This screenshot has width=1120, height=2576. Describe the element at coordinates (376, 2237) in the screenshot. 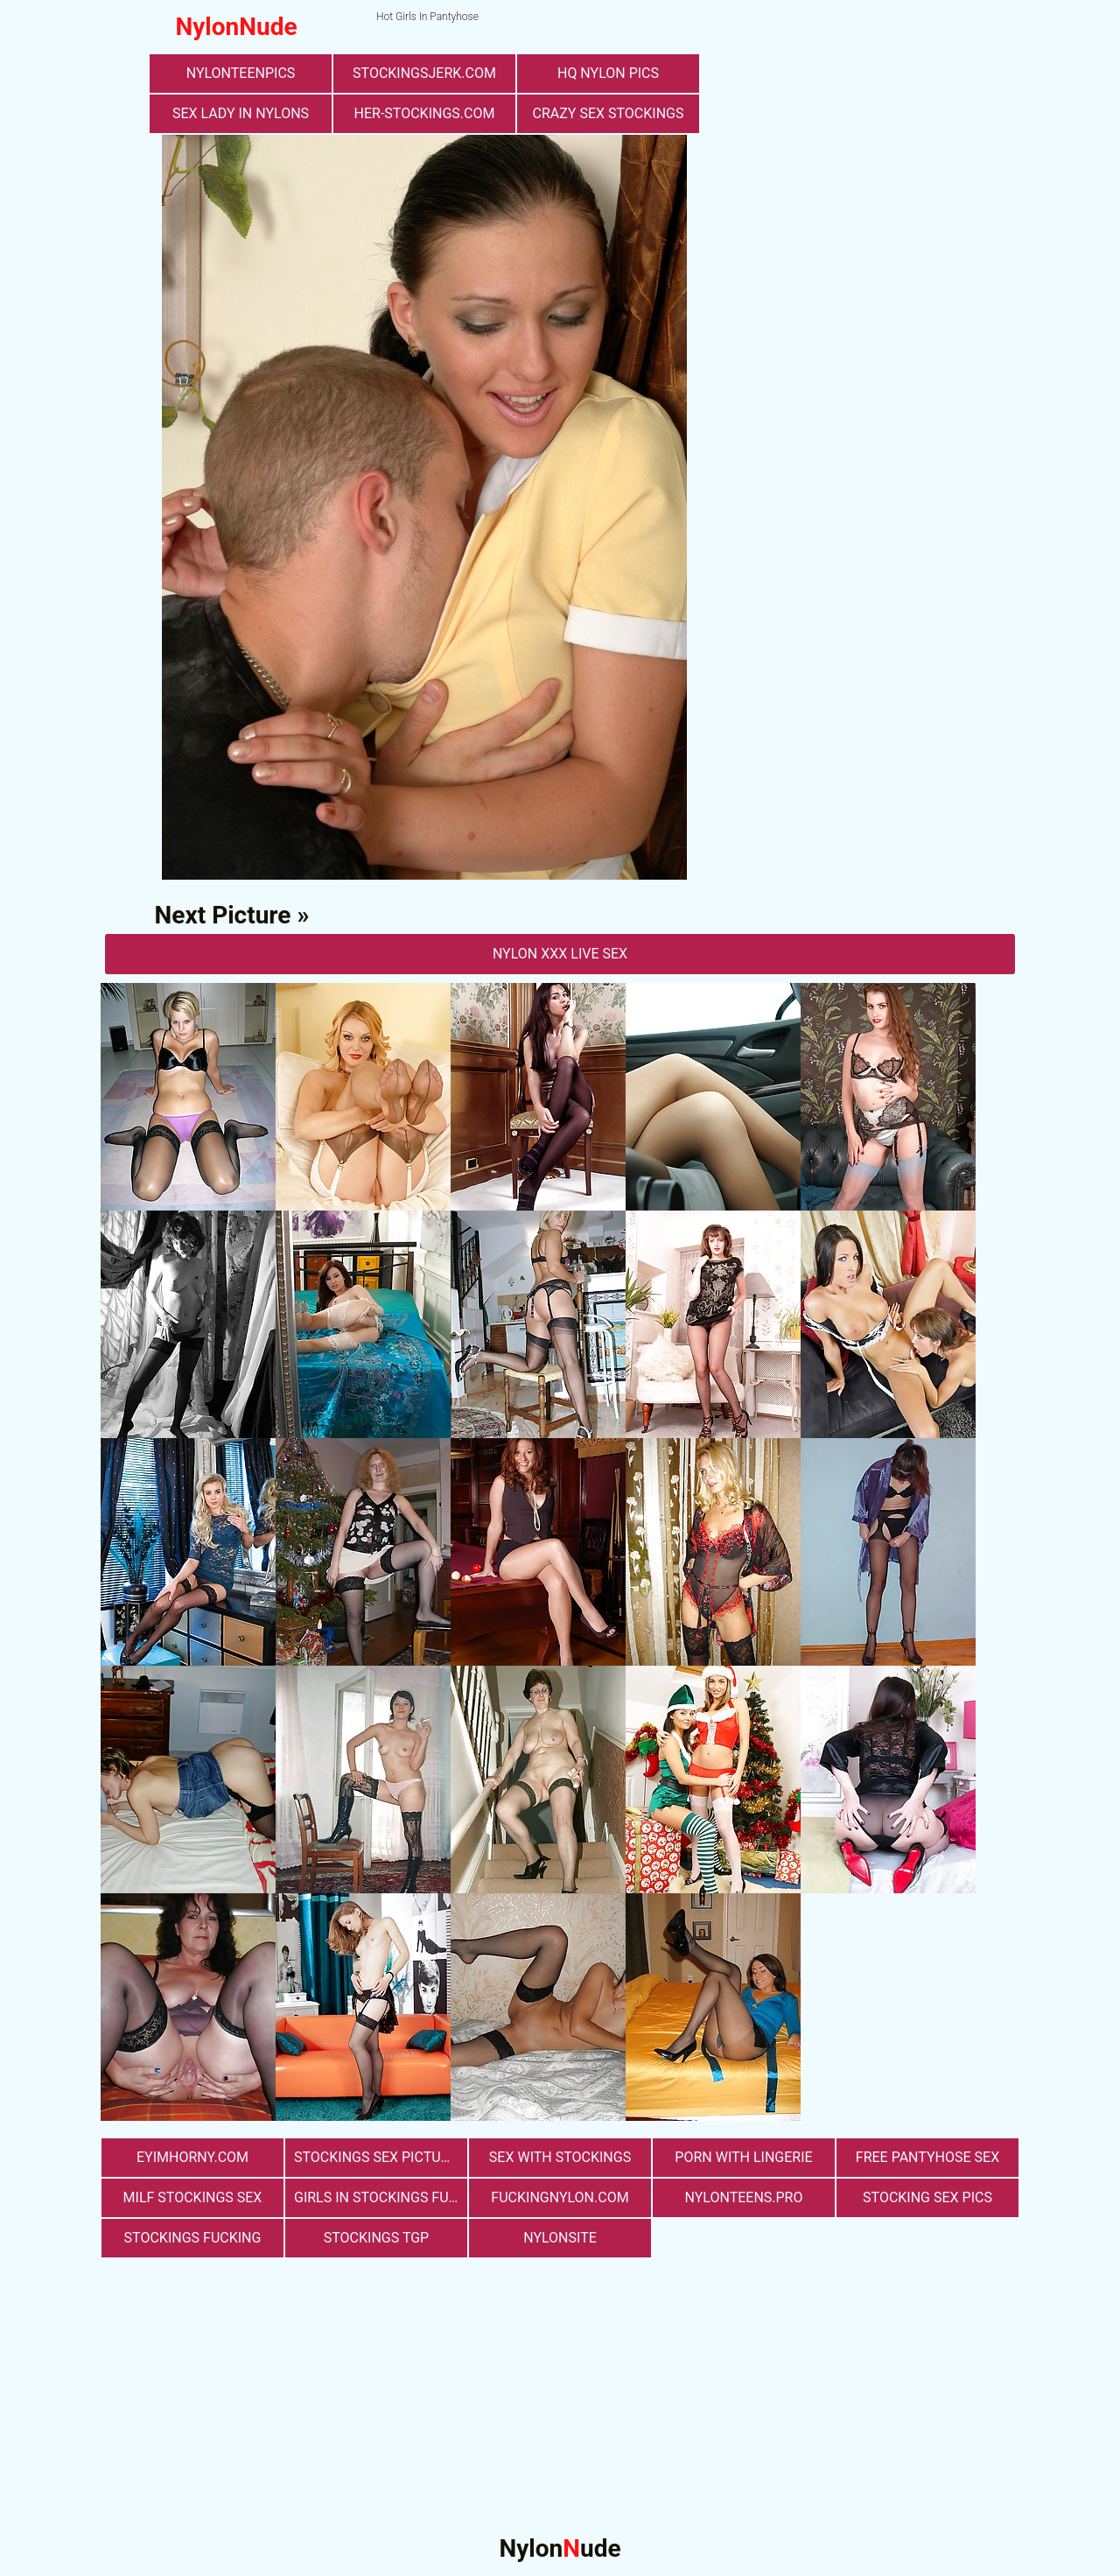

I see `Stockings TGP` at that location.